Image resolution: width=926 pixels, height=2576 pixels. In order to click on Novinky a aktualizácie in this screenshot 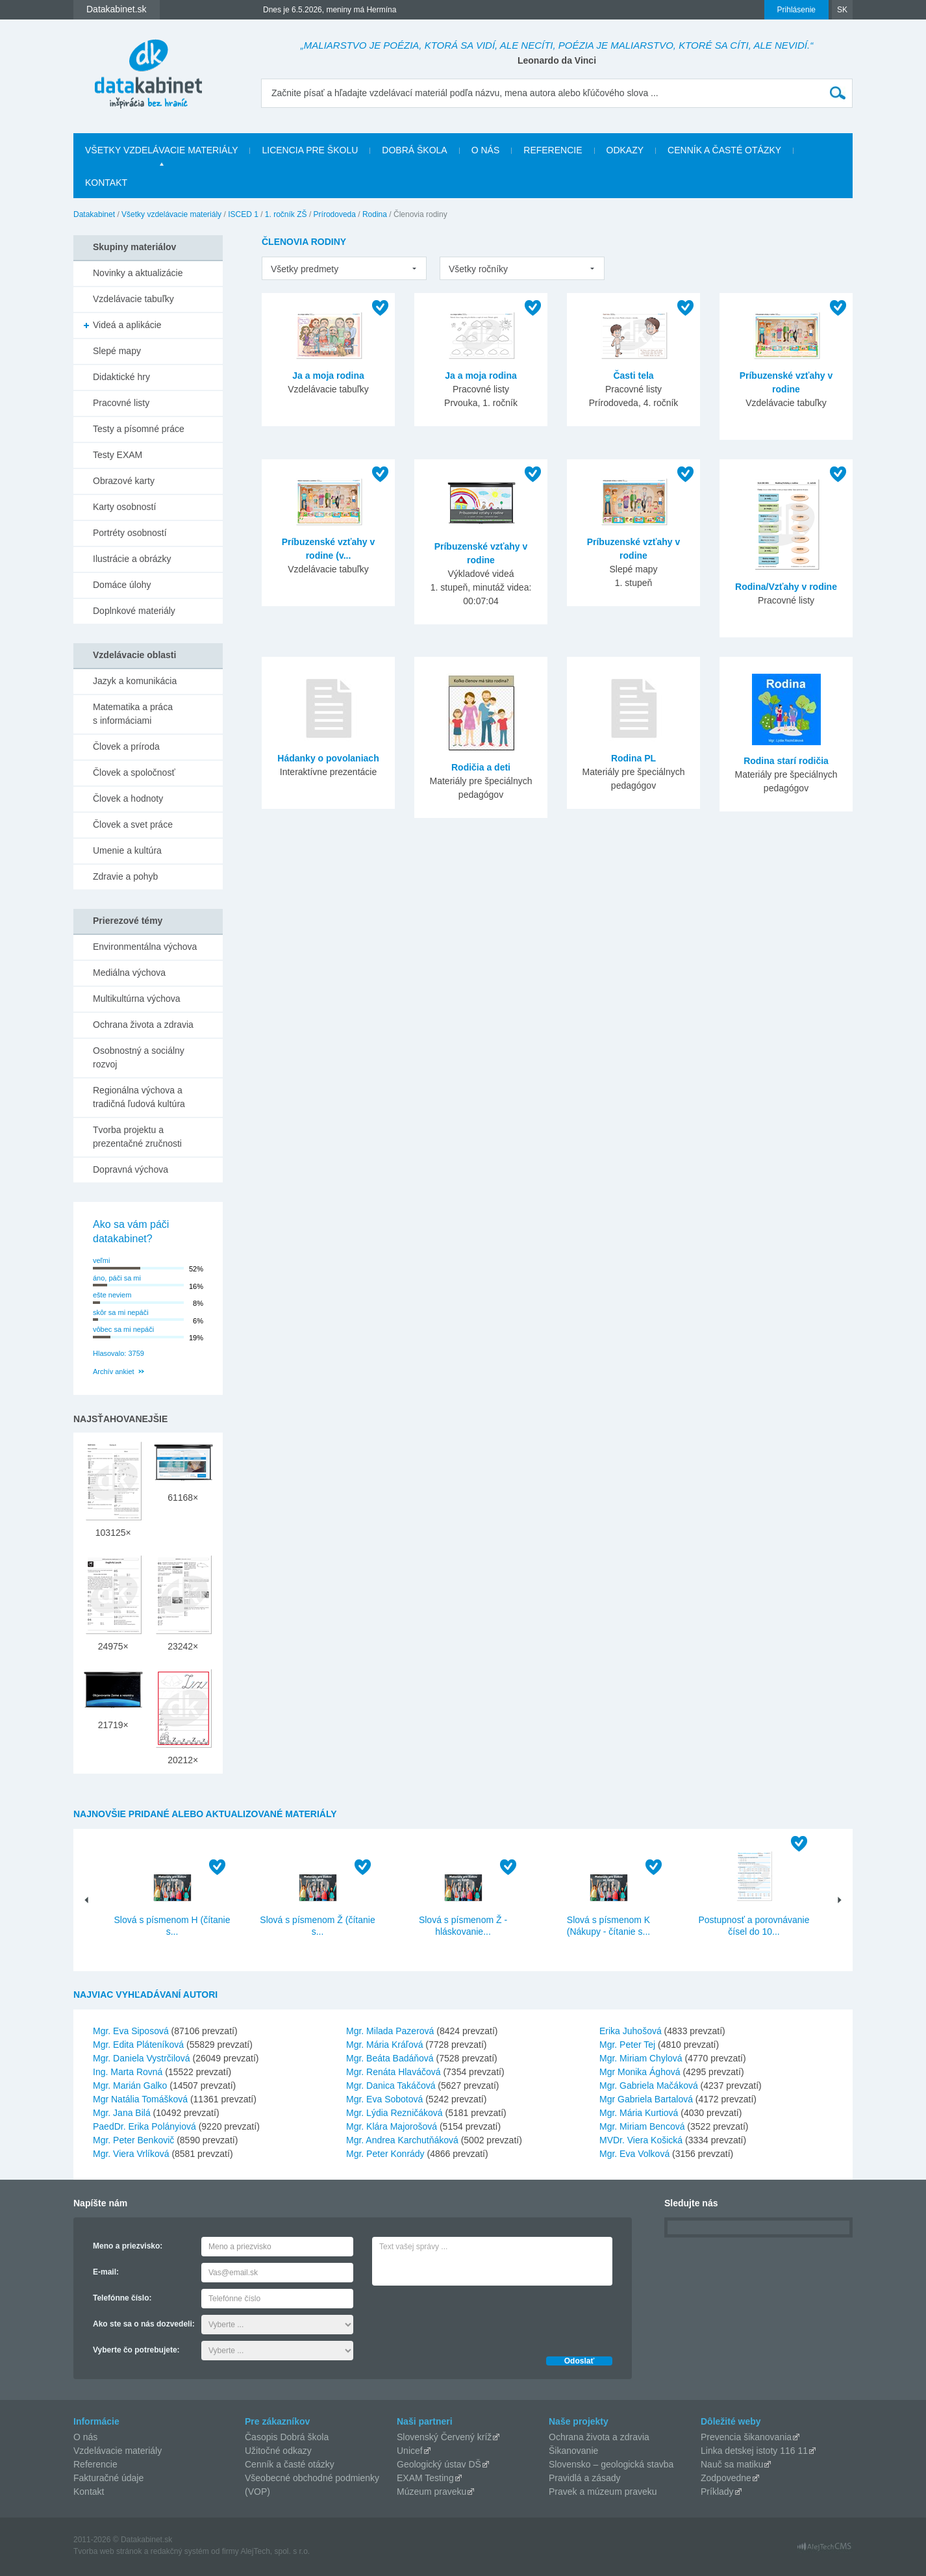, I will do `click(138, 273)`.